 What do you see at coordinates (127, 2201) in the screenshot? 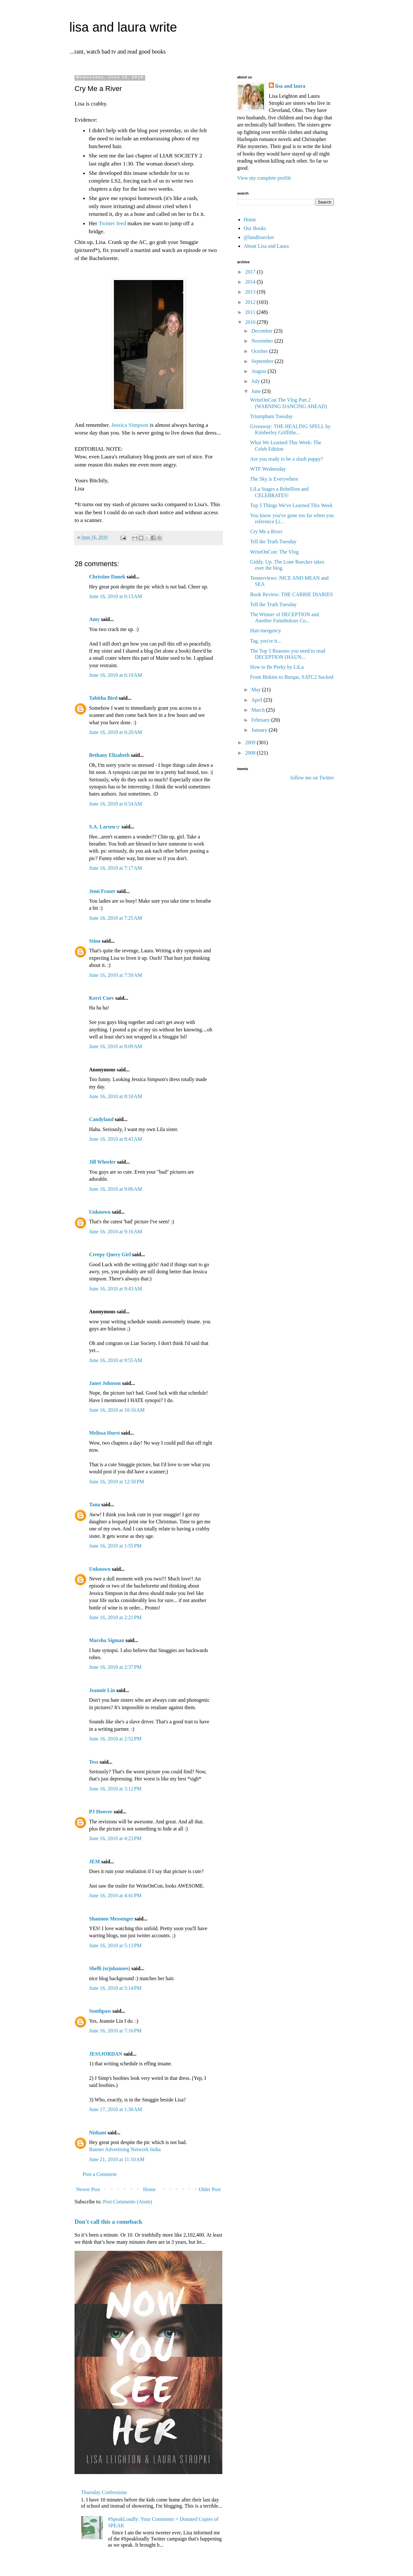
I see `Post Comments (Atom)` at bounding box center [127, 2201].